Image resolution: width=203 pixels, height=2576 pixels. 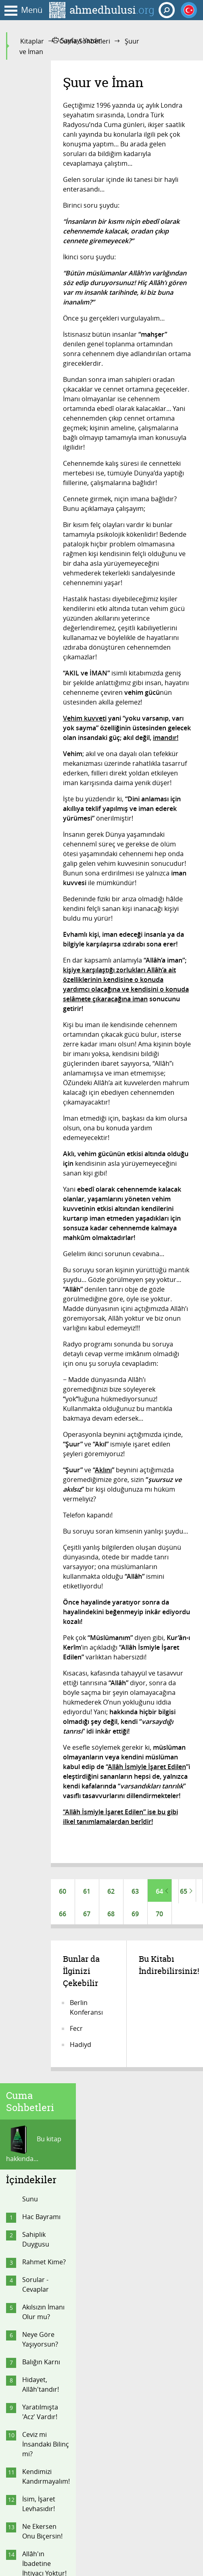 What do you see at coordinates (46, 808) in the screenshot?
I see `Vehimden Nasıl Kurtulursun?` at bounding box center [46, 808].